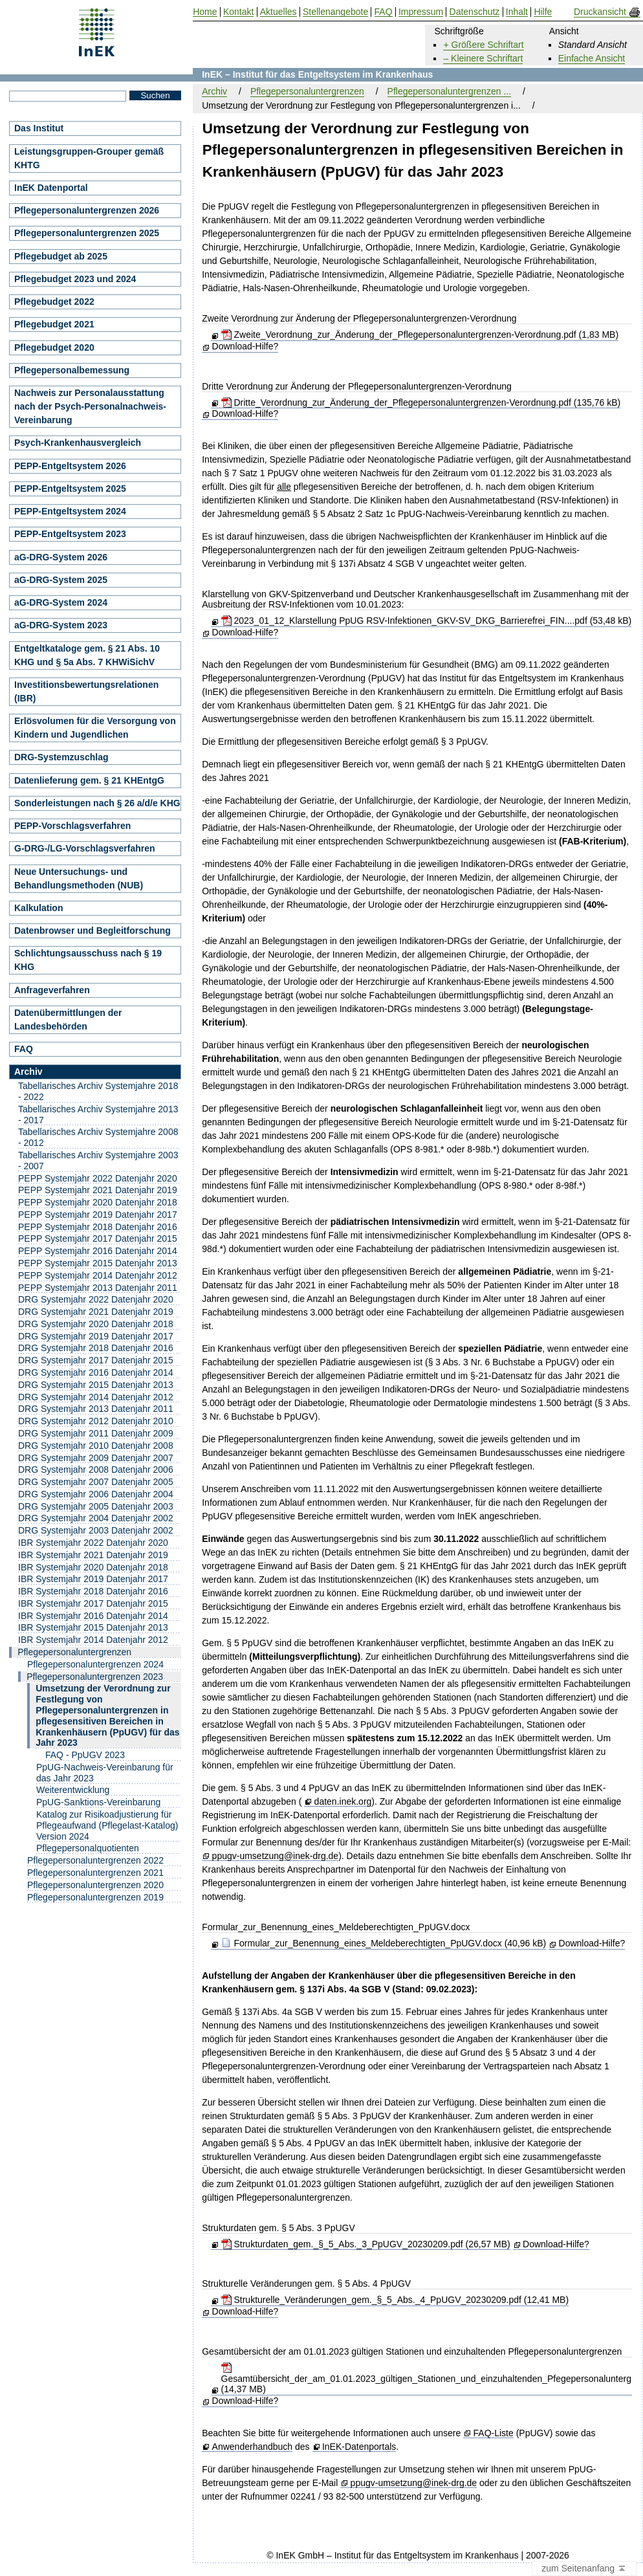  I want to click on Anfrageverfahren, so click(52, 990).